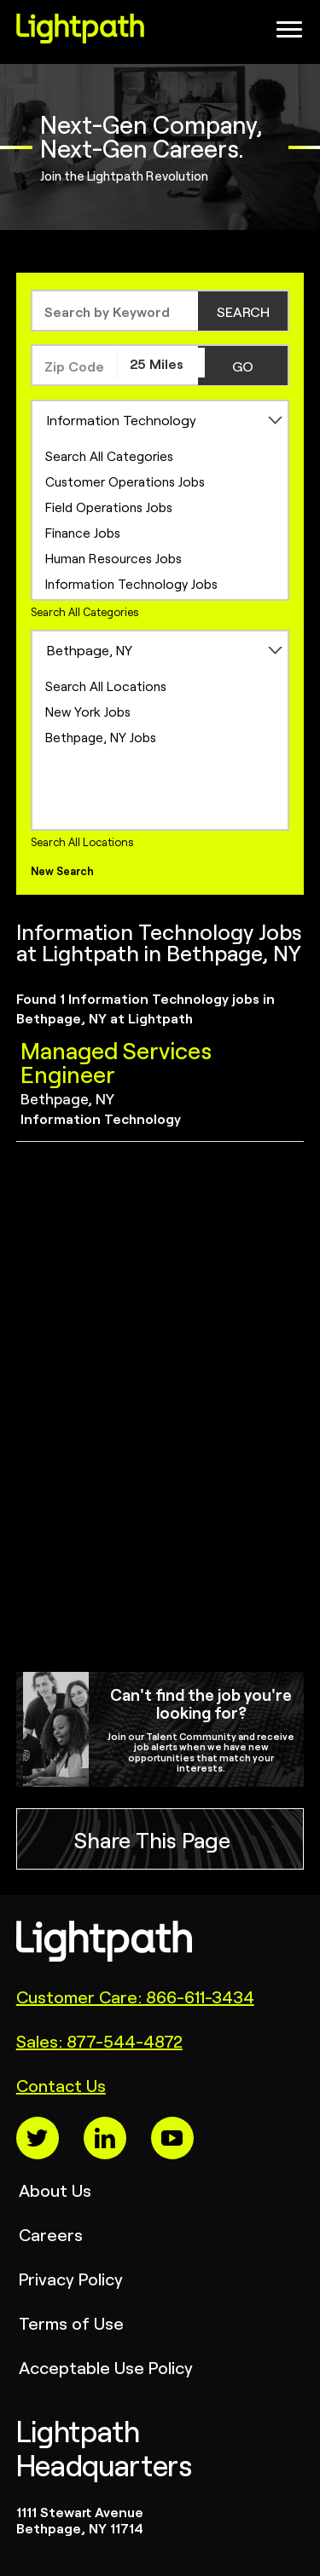  Describe the element at coordinates (125, 481) in the screenshot. I see `Customer Operations Jobs` at that location.